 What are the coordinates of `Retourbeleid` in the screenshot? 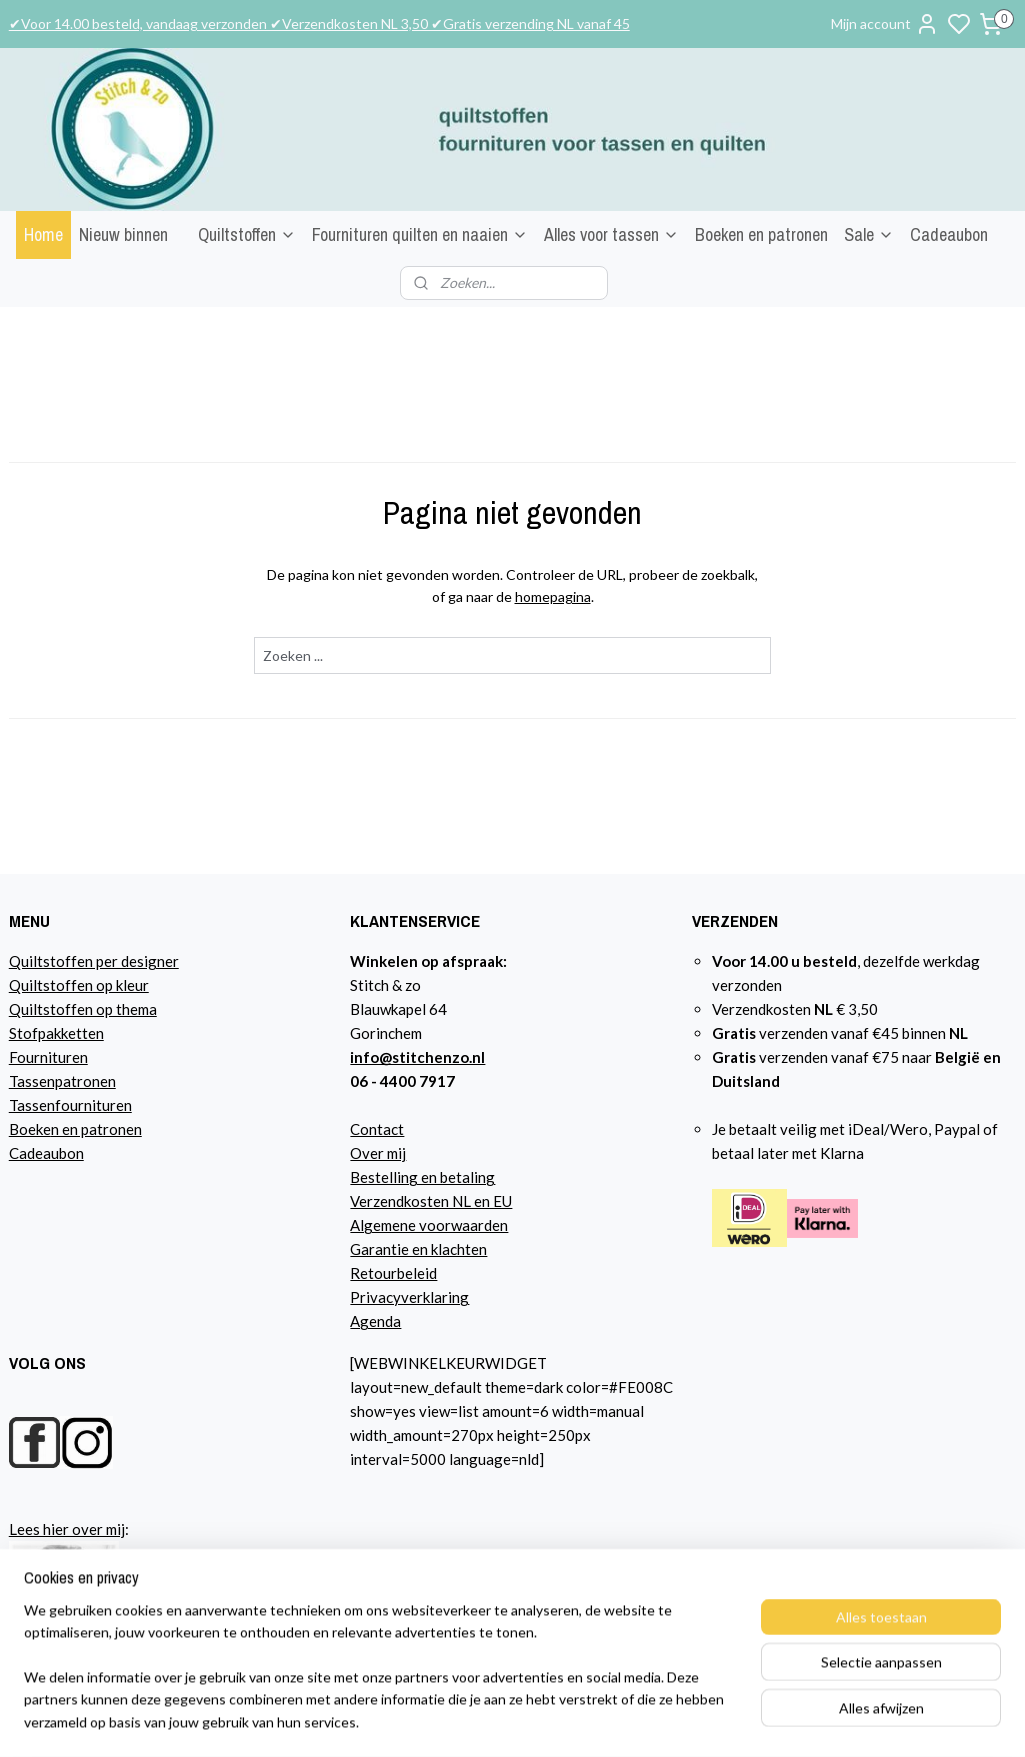 It's located at (393, 1273).